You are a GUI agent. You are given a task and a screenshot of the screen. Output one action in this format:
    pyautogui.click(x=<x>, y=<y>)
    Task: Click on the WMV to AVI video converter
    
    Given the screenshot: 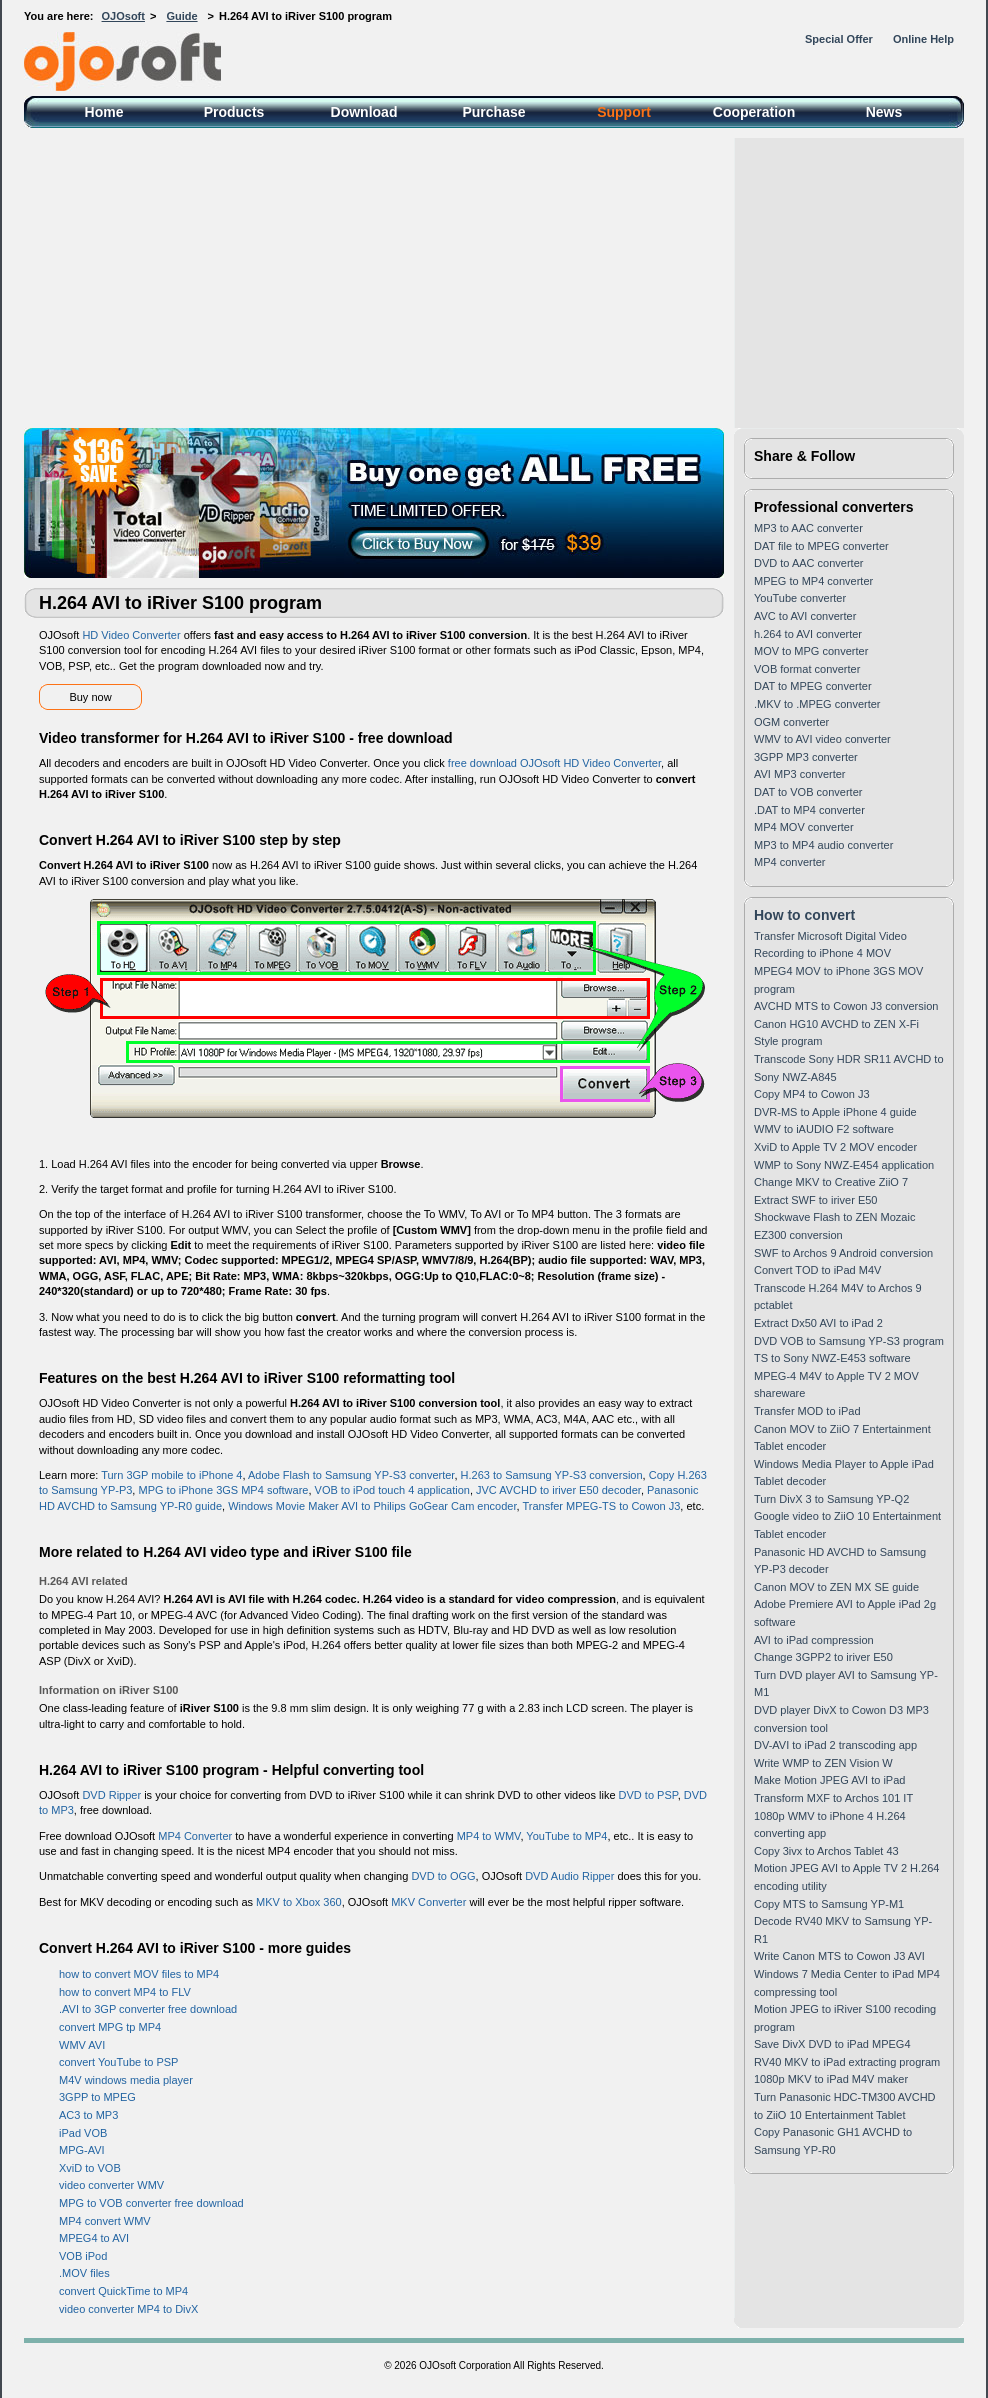 What is the action you would take?
    pyautogui.click(x=822, y=739)
    